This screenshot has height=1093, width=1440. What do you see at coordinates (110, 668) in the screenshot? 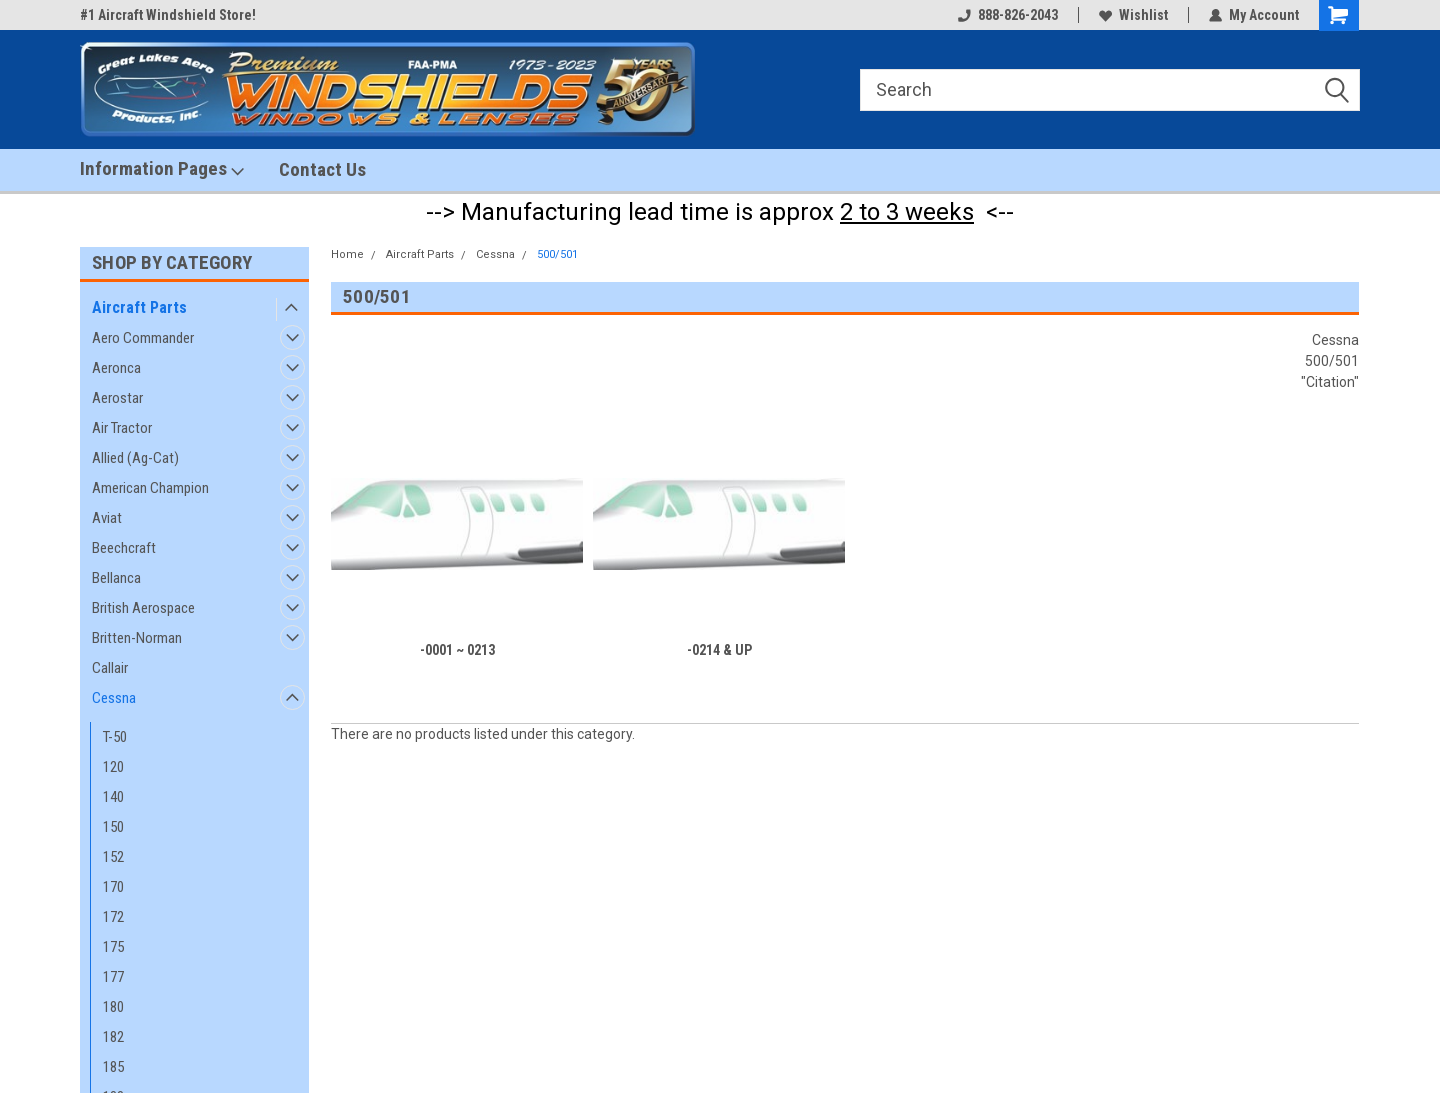
I see `Callair` at bounding box center [110, 668].